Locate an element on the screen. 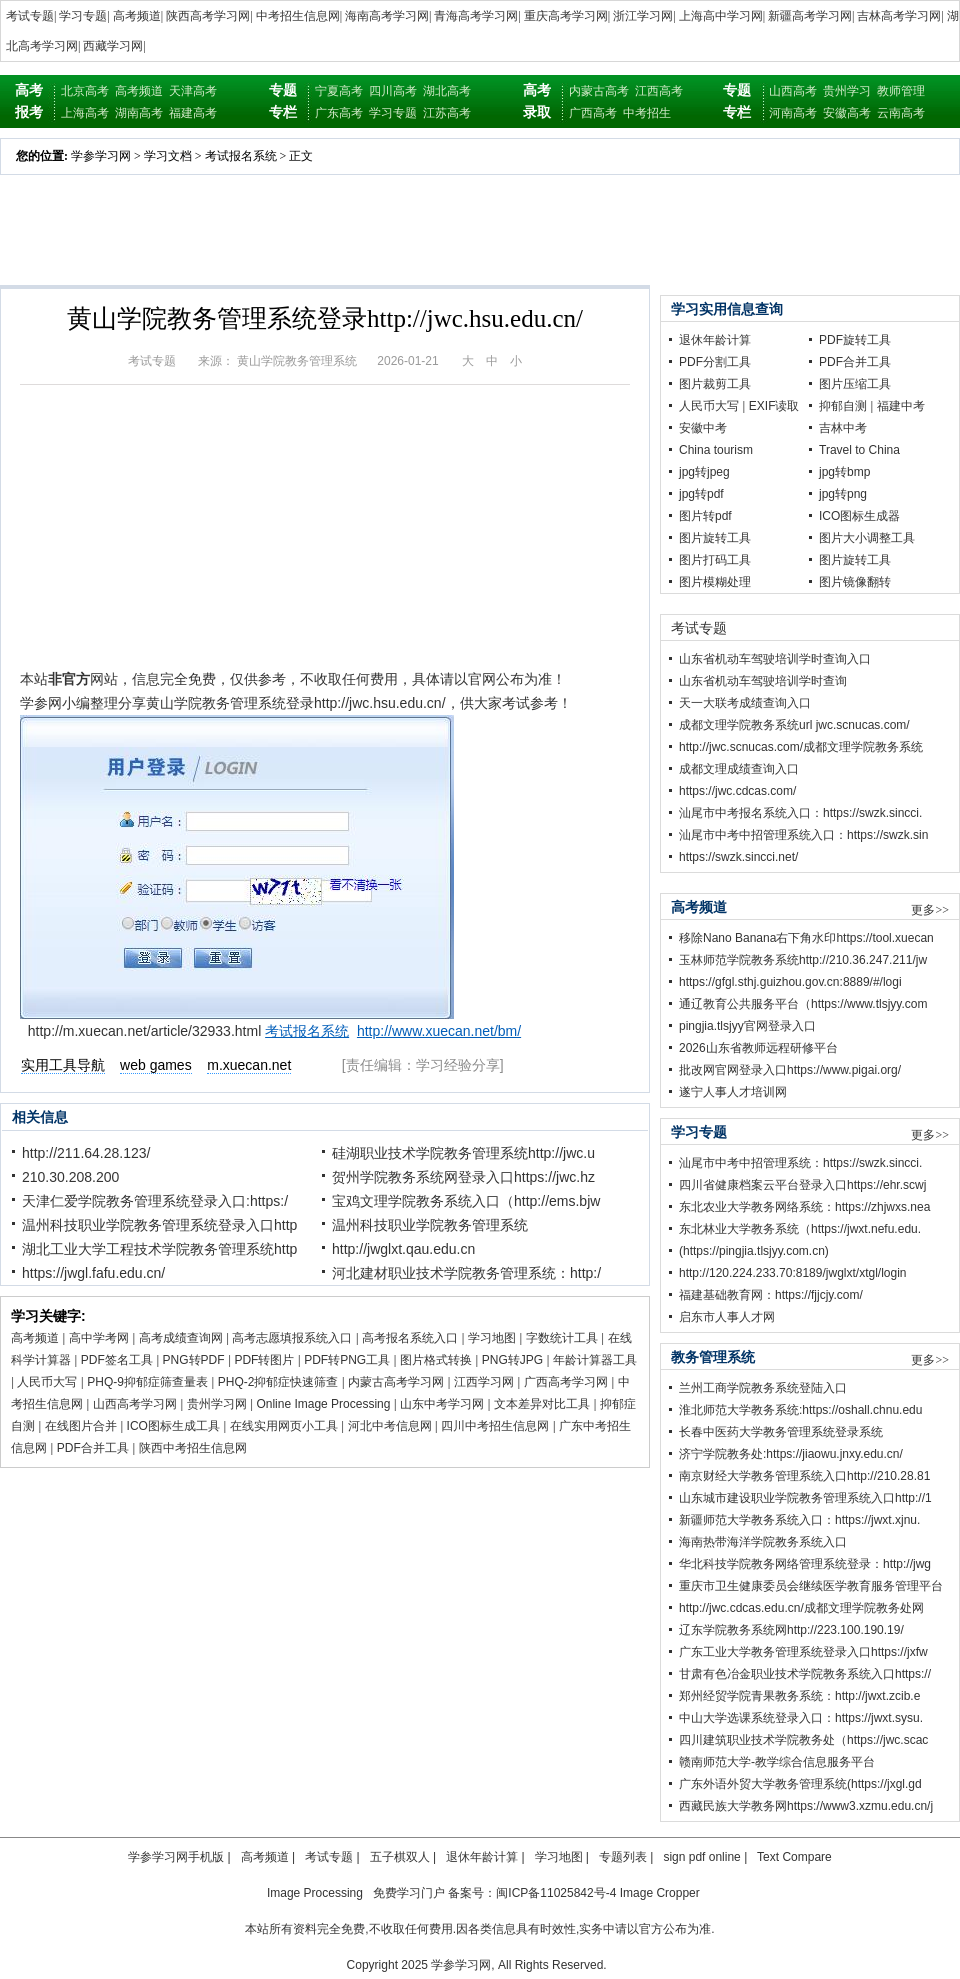 The width and height of the screenshot is (960, 1979). 玉林师范学院教务系统http://210.36.247.211/jw is located at coordinates (803, 960).